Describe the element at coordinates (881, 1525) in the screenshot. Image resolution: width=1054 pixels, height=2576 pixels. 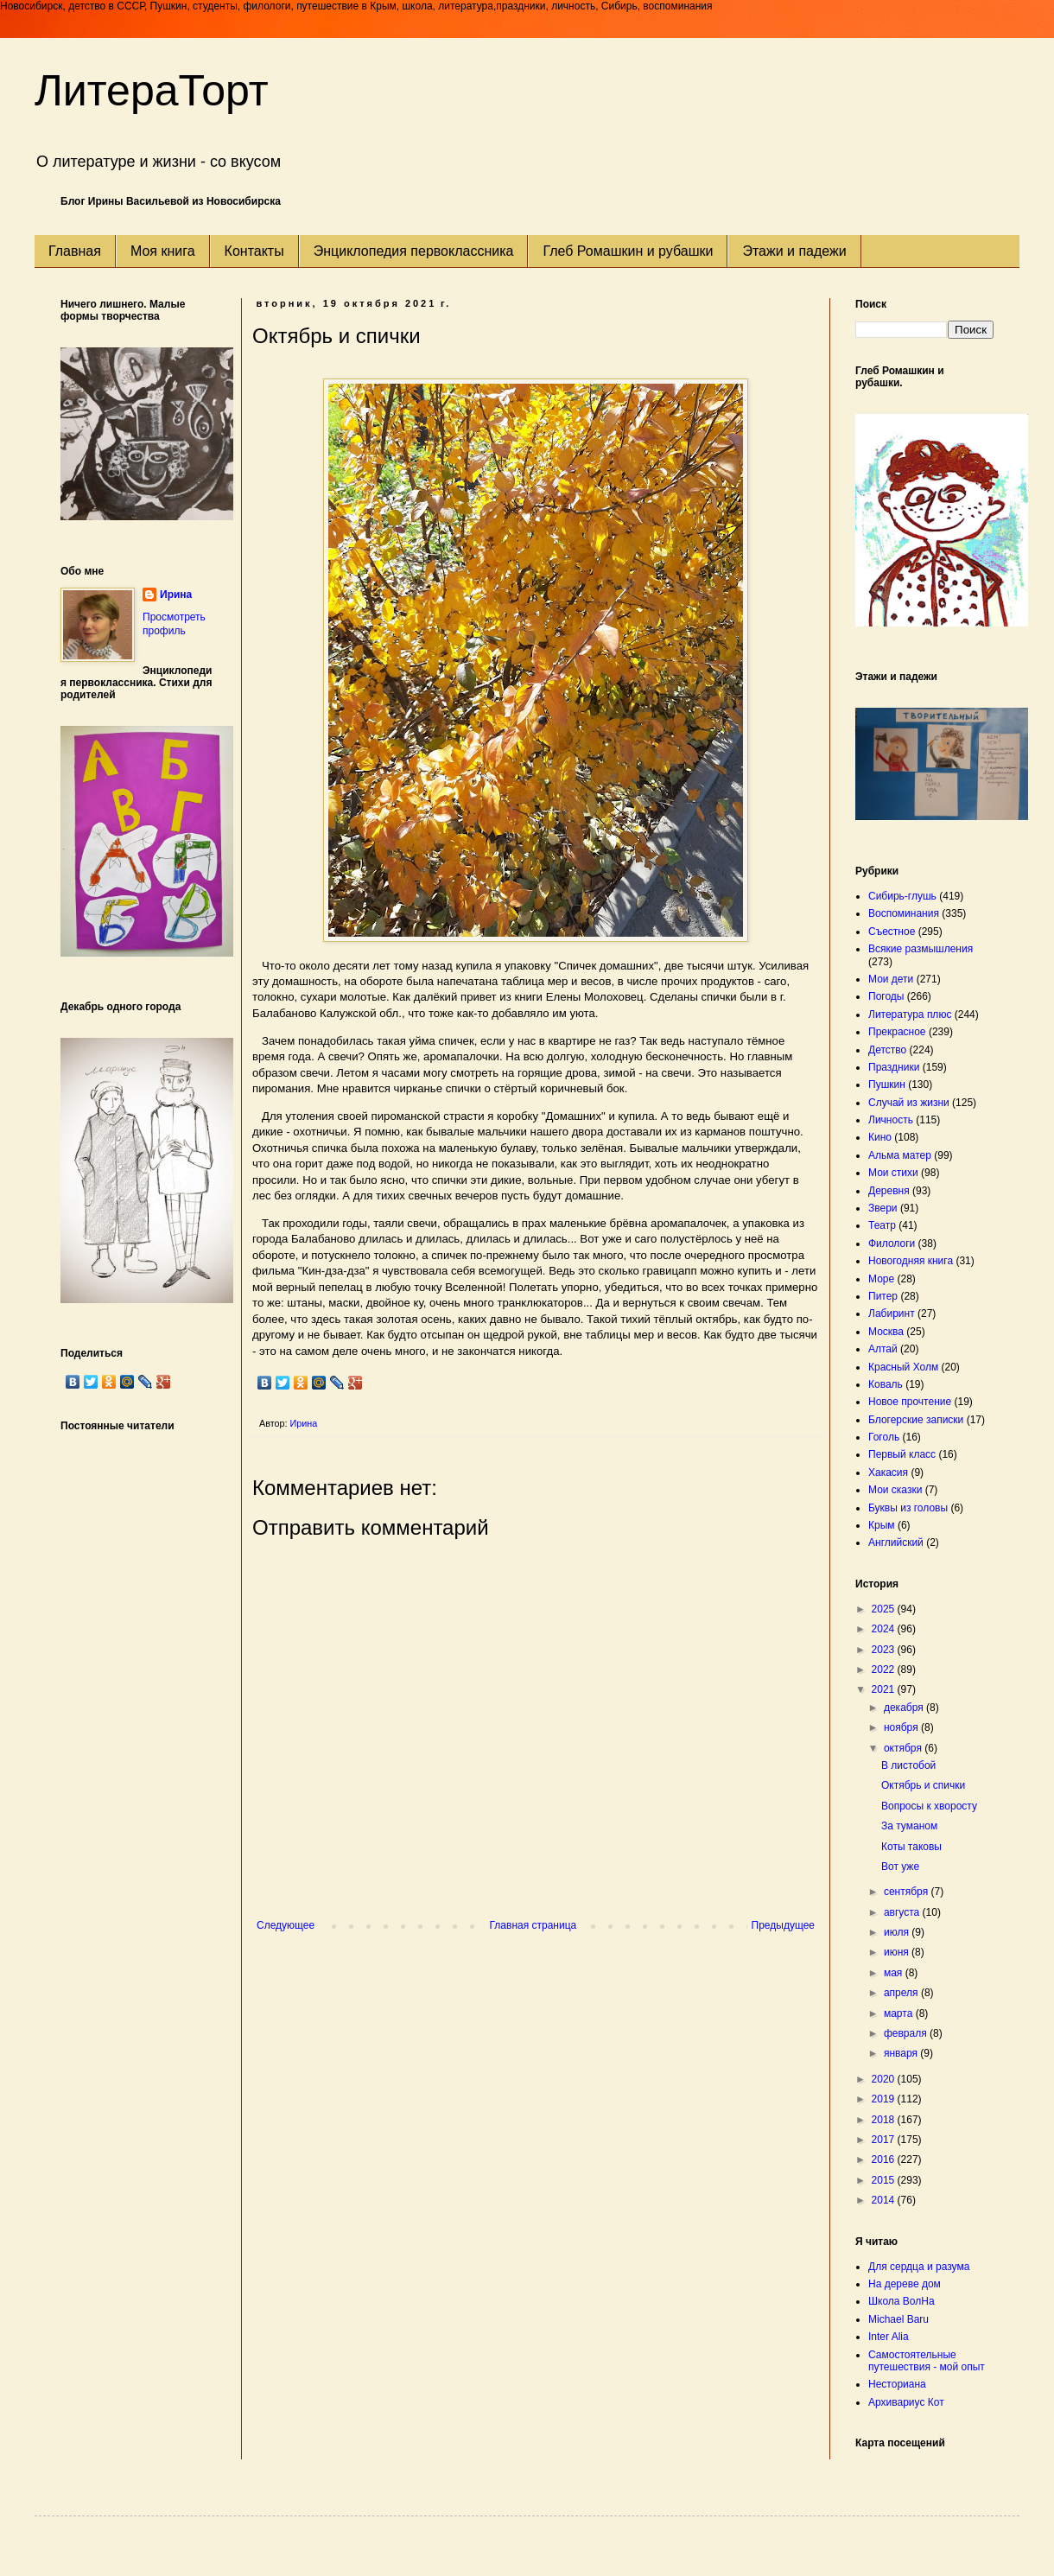
I see `Крым` at that location.